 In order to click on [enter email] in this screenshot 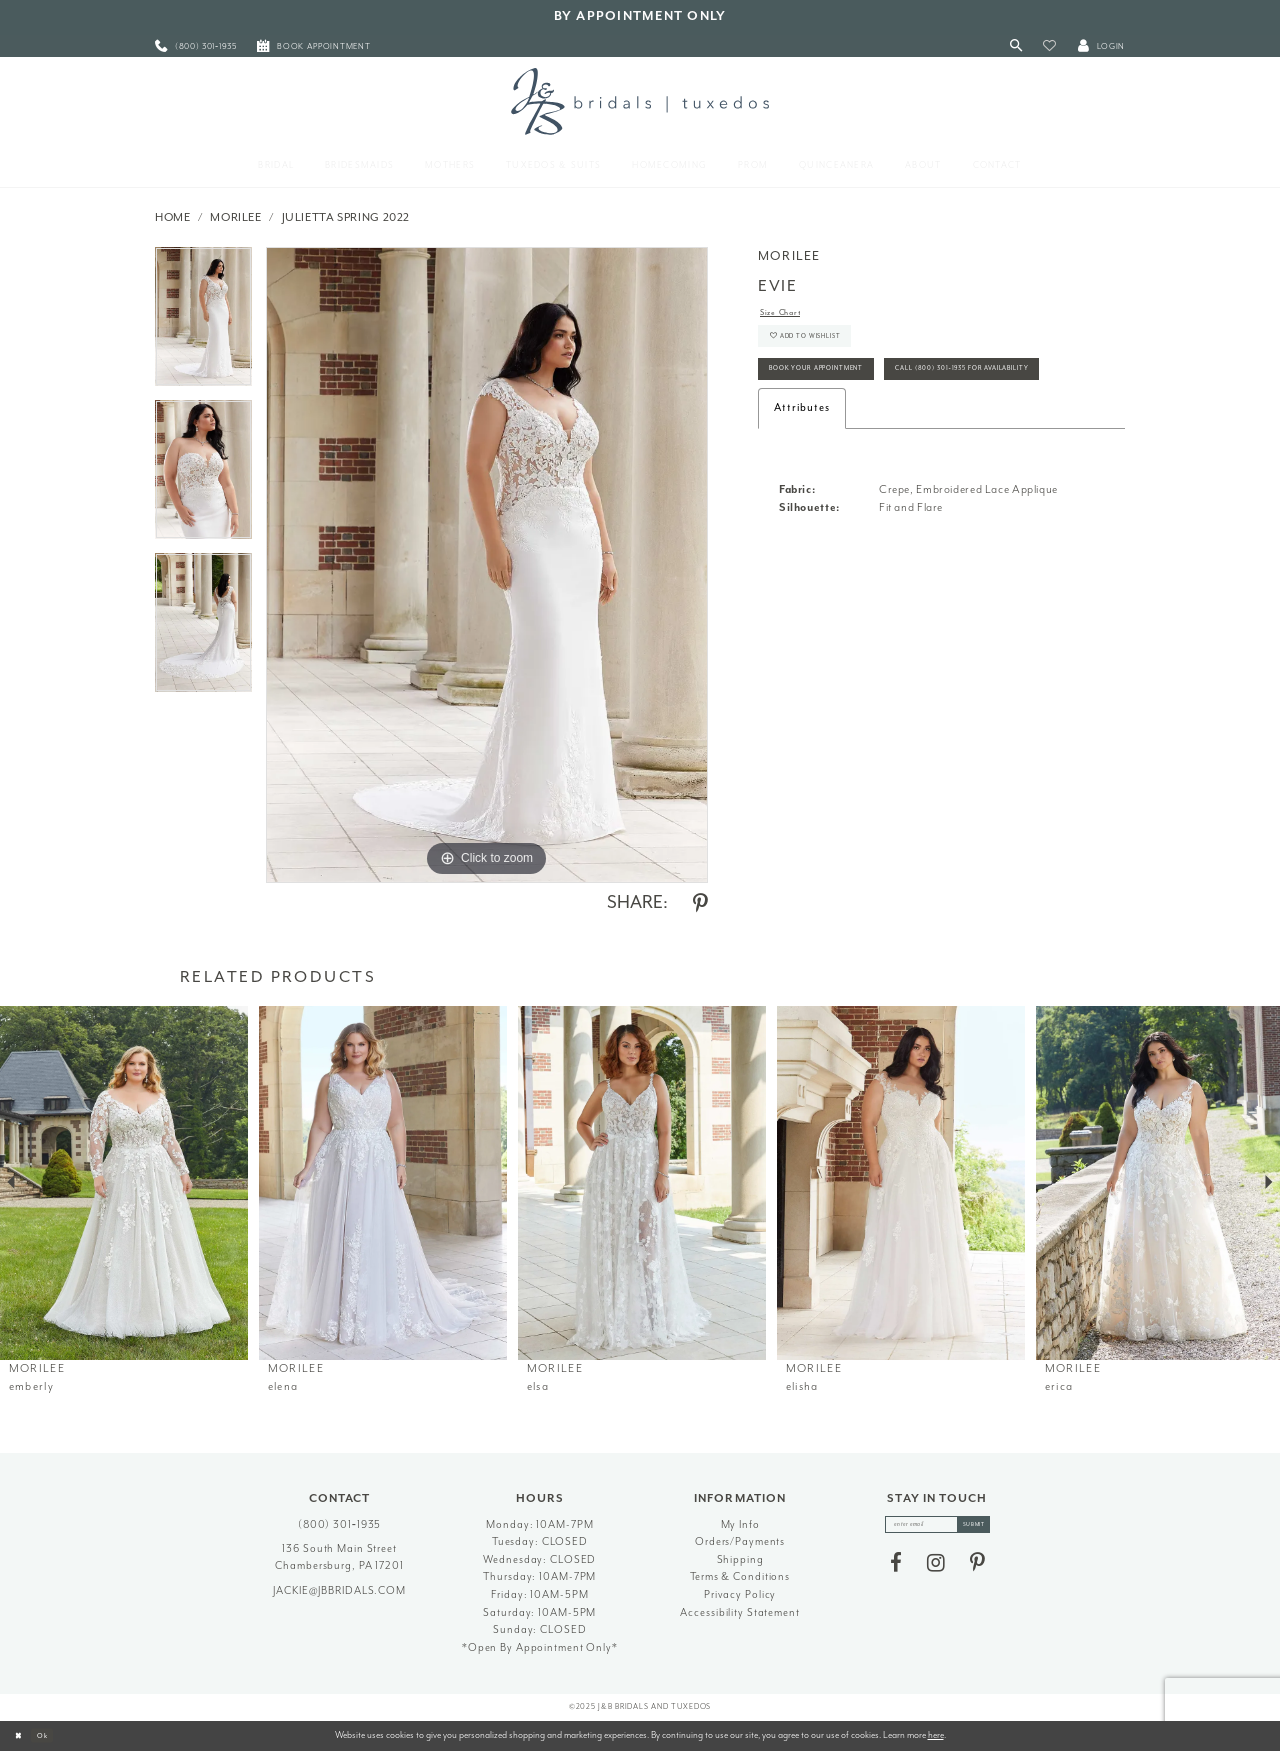, I will do `click(937, 1528)`.